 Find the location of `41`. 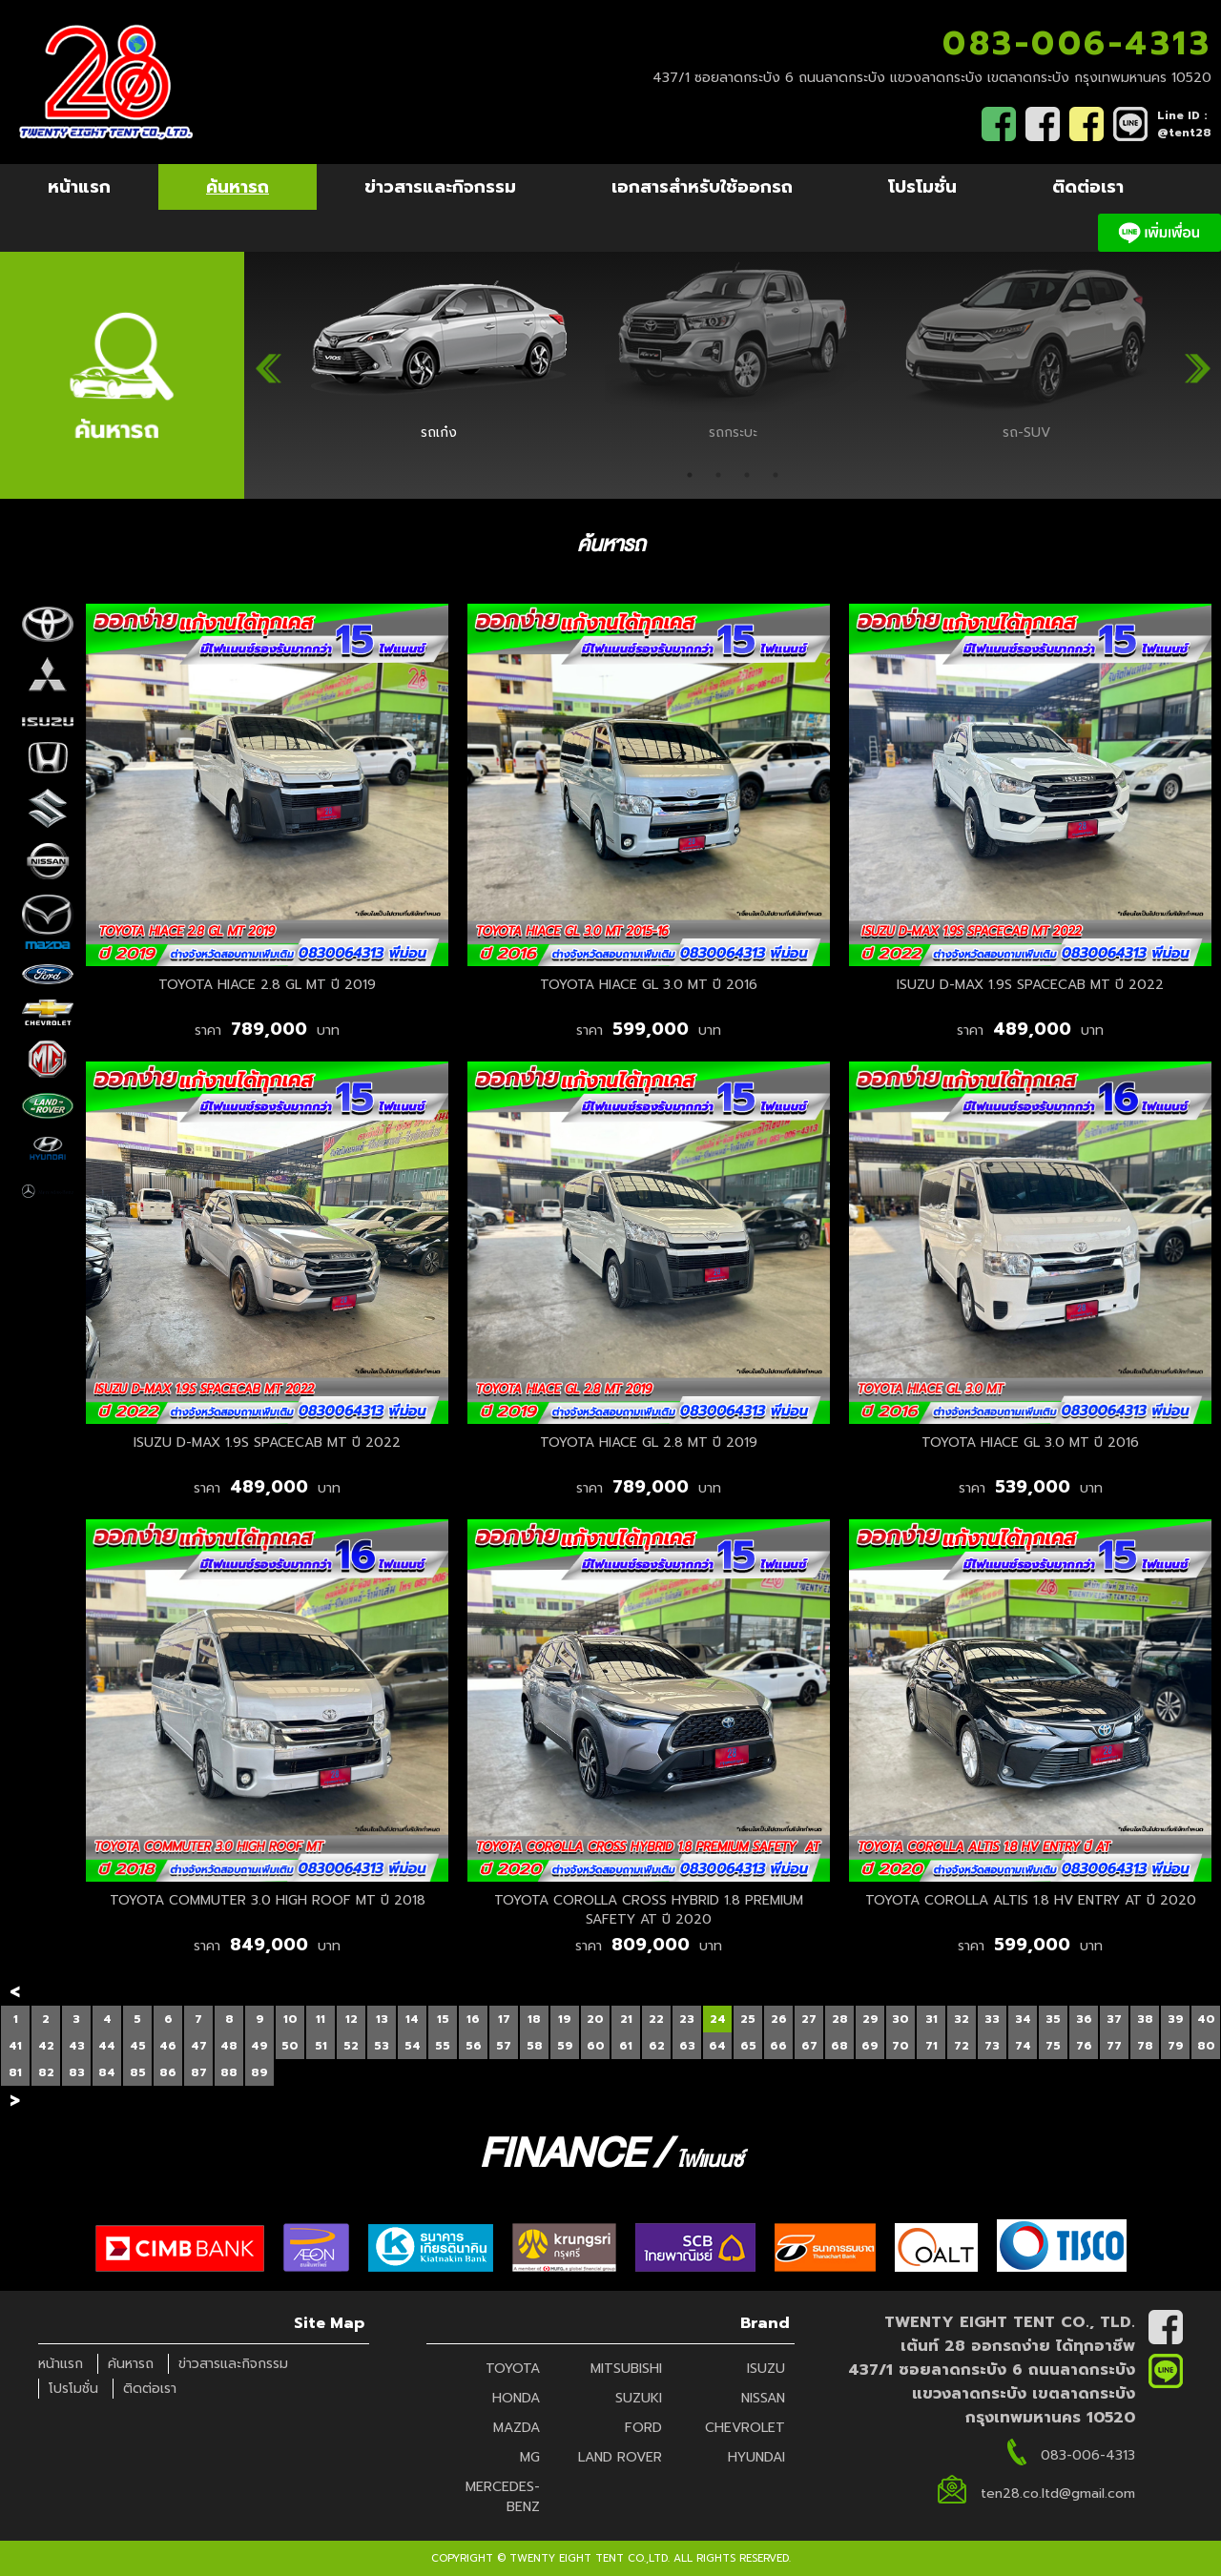

41 is located at coordinates (15, 2045).